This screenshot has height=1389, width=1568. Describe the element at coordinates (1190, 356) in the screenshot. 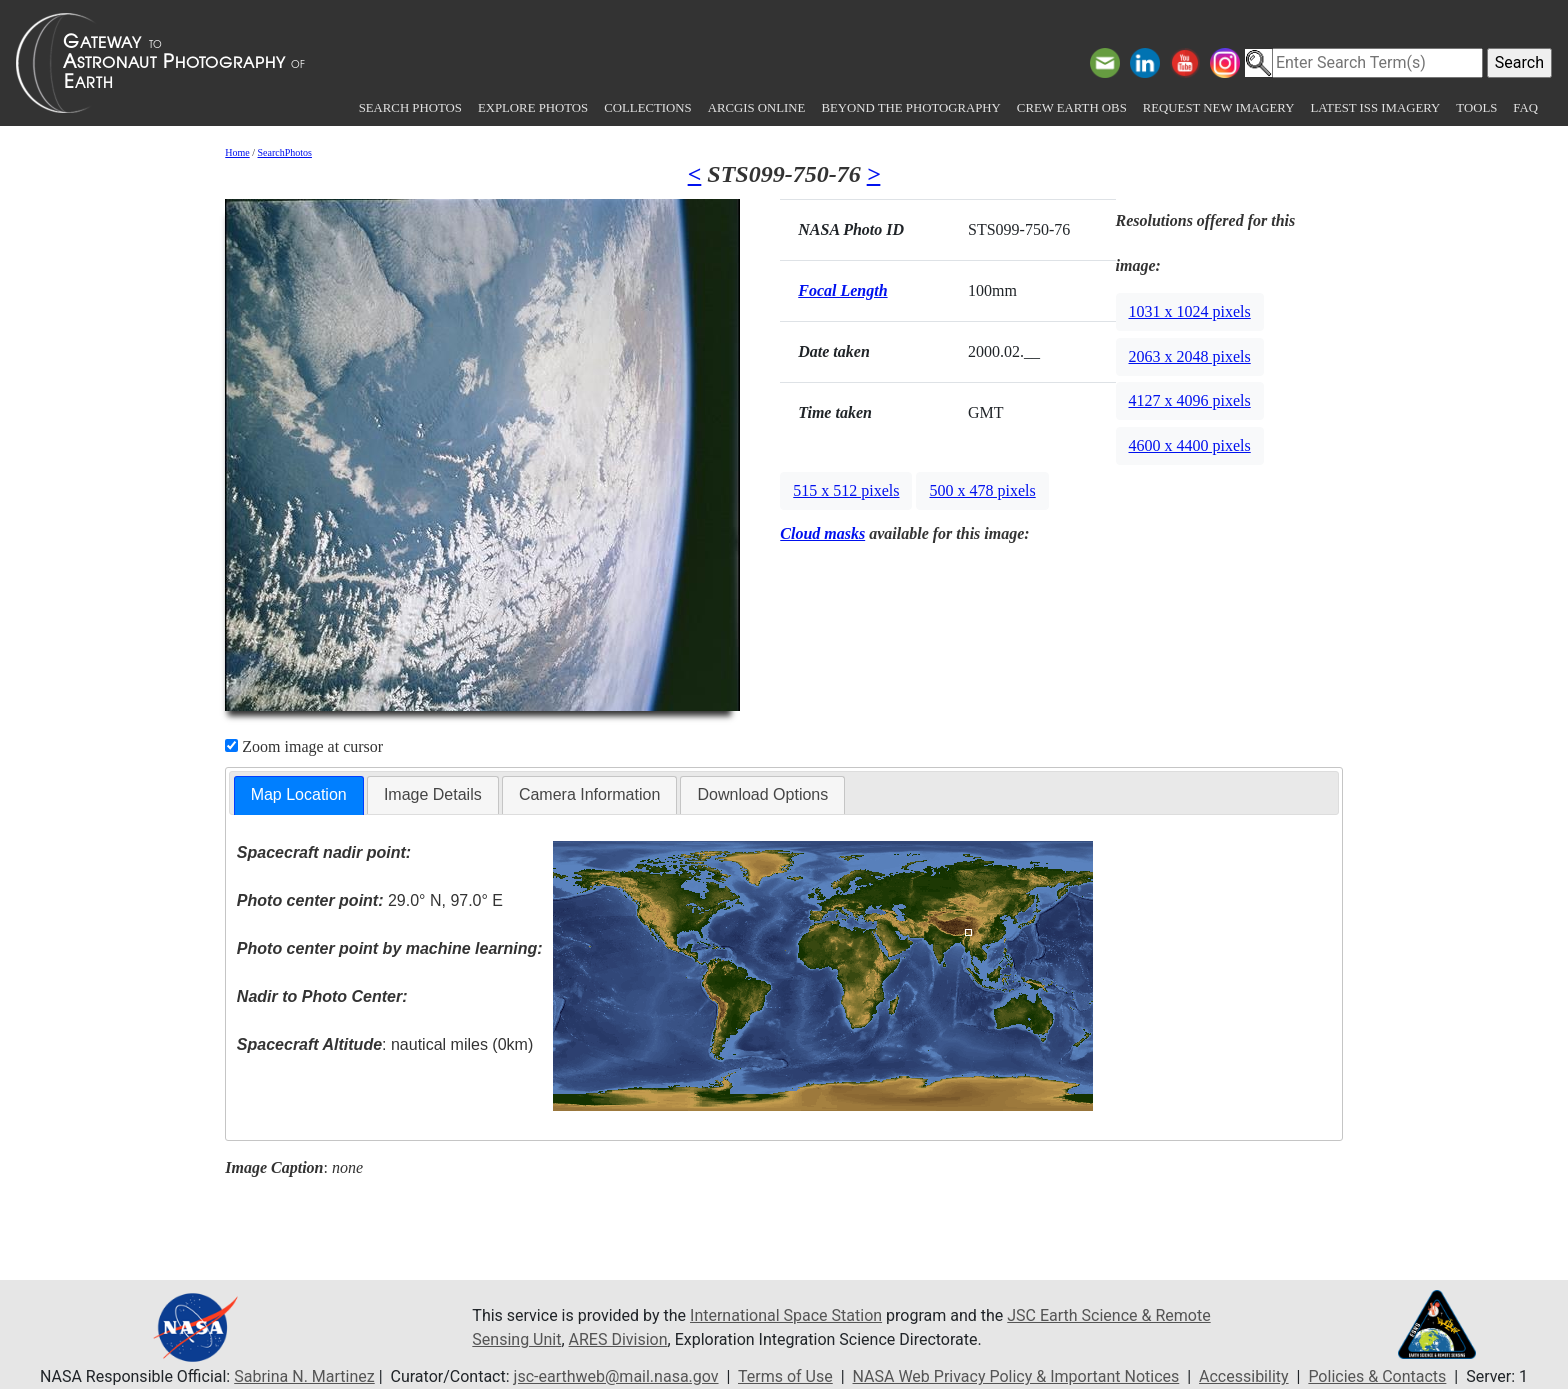

I see `2063 x 2048 pixels [button]` at that location.